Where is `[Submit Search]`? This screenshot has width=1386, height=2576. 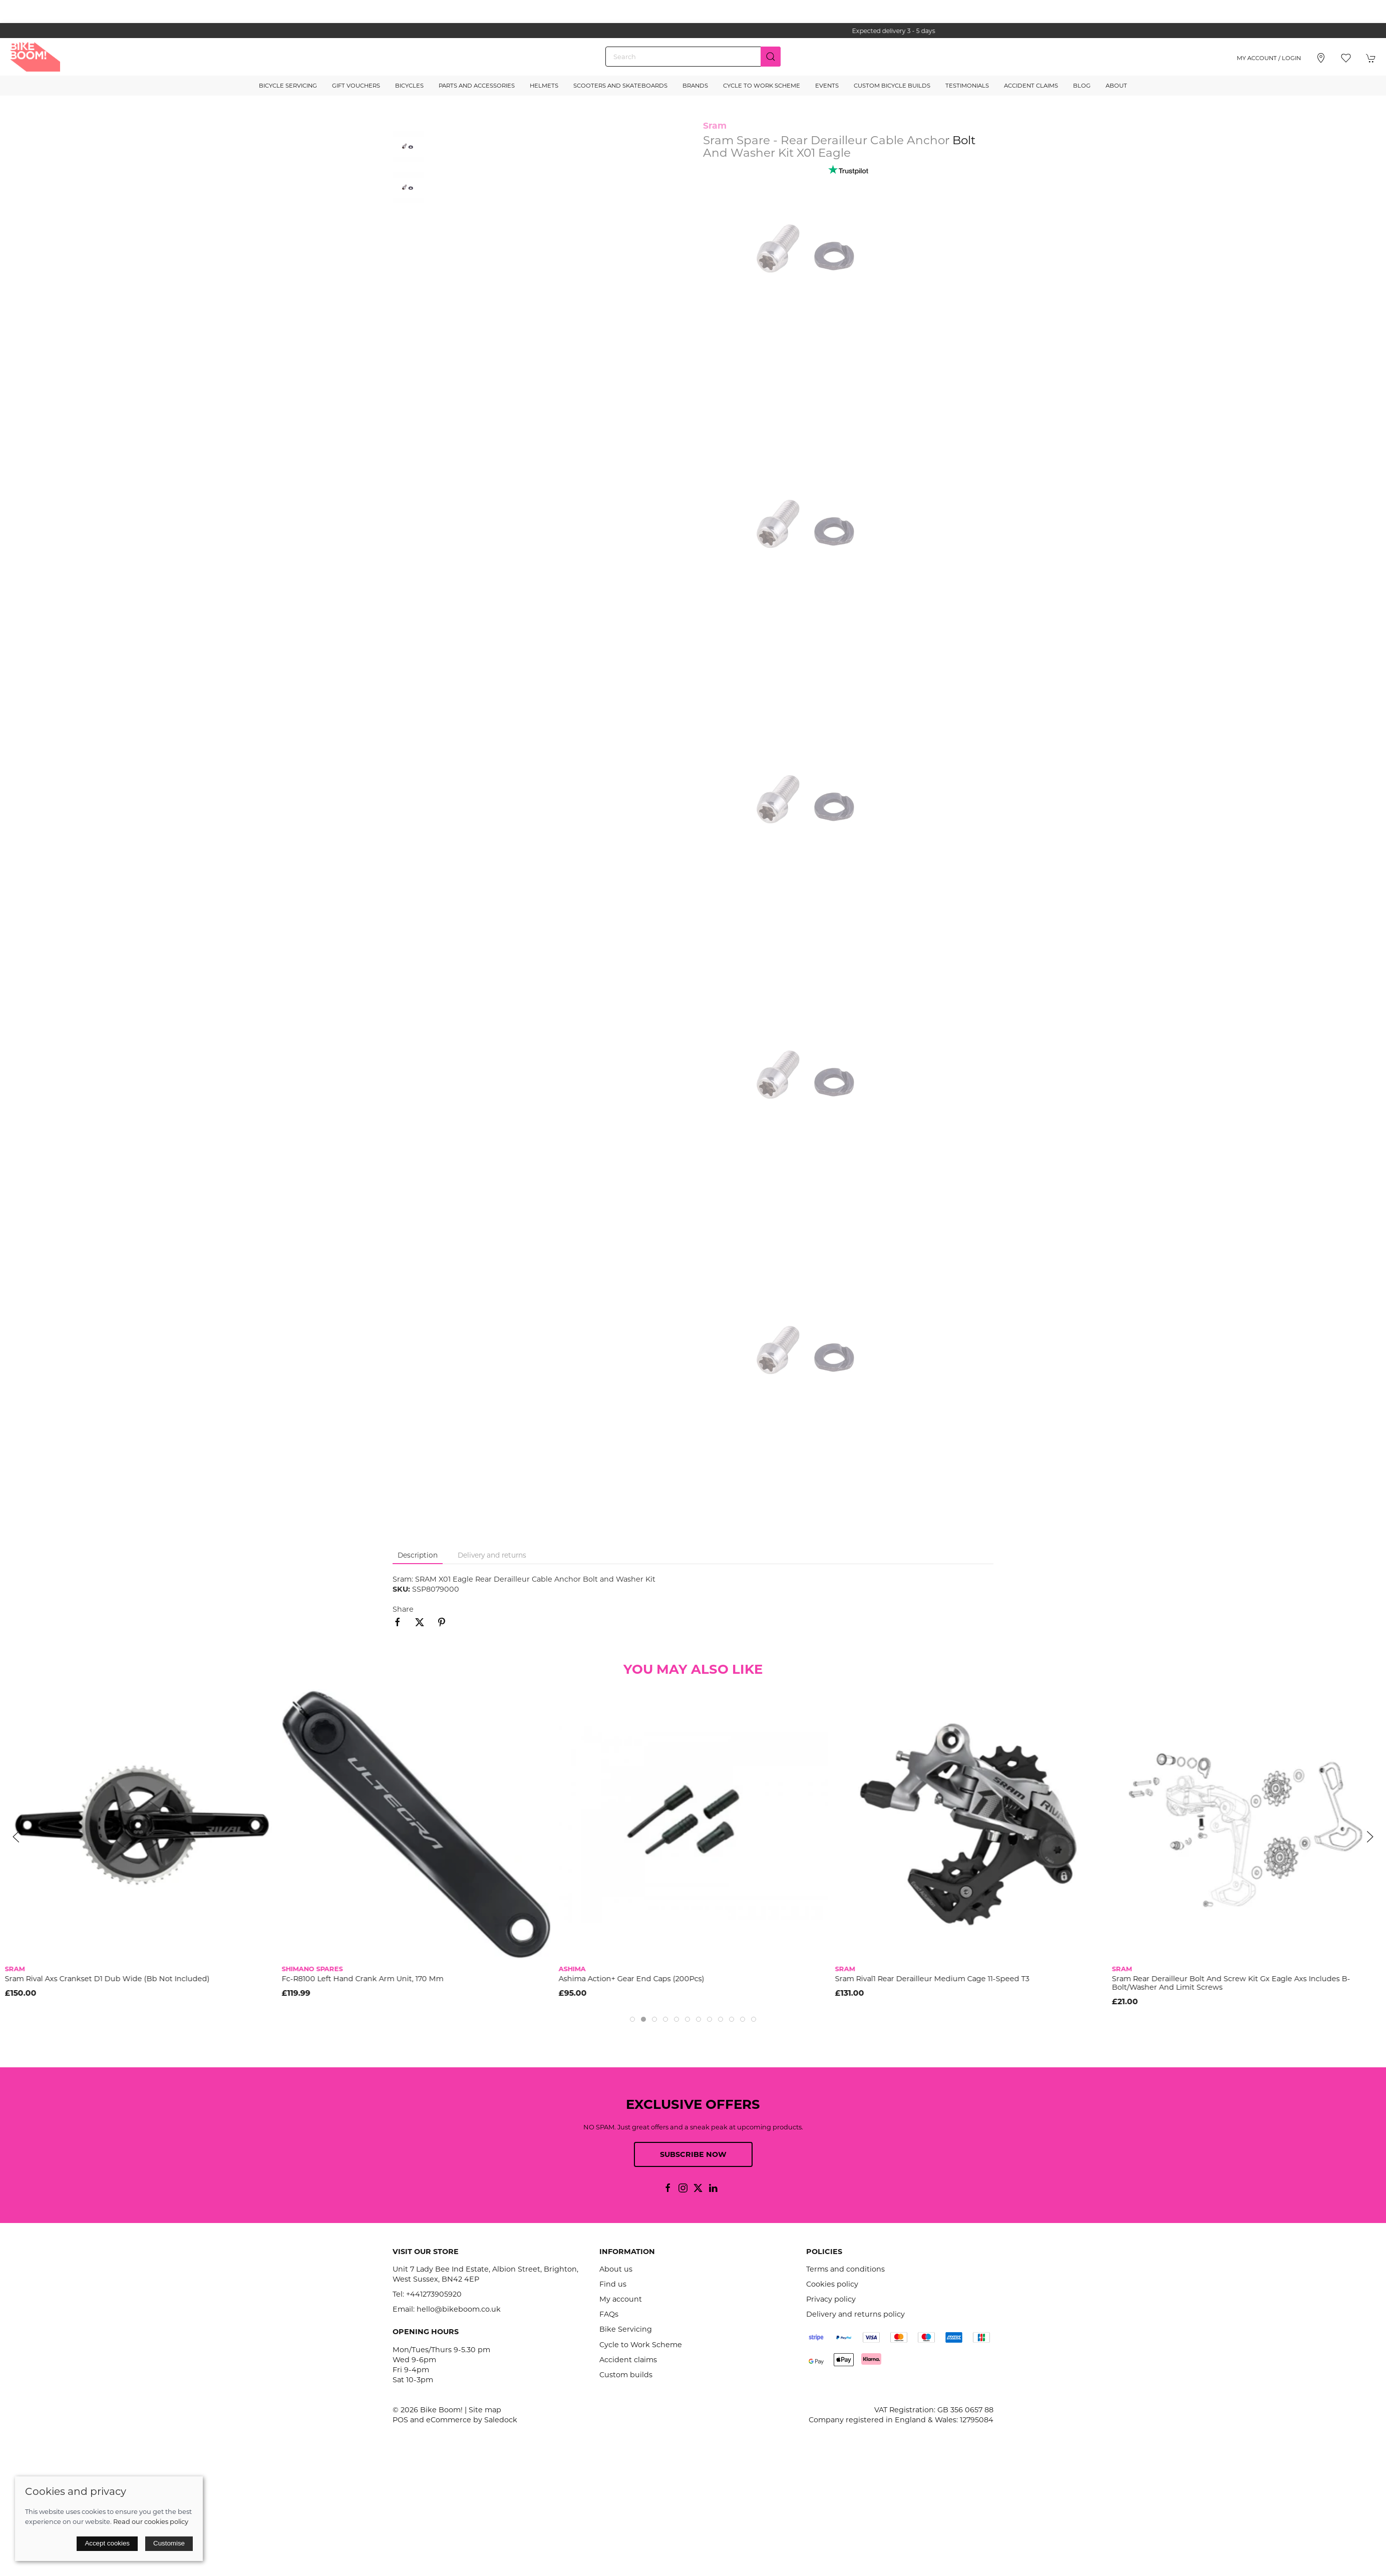
[Submit Search] is located at coordinates (771, 57).